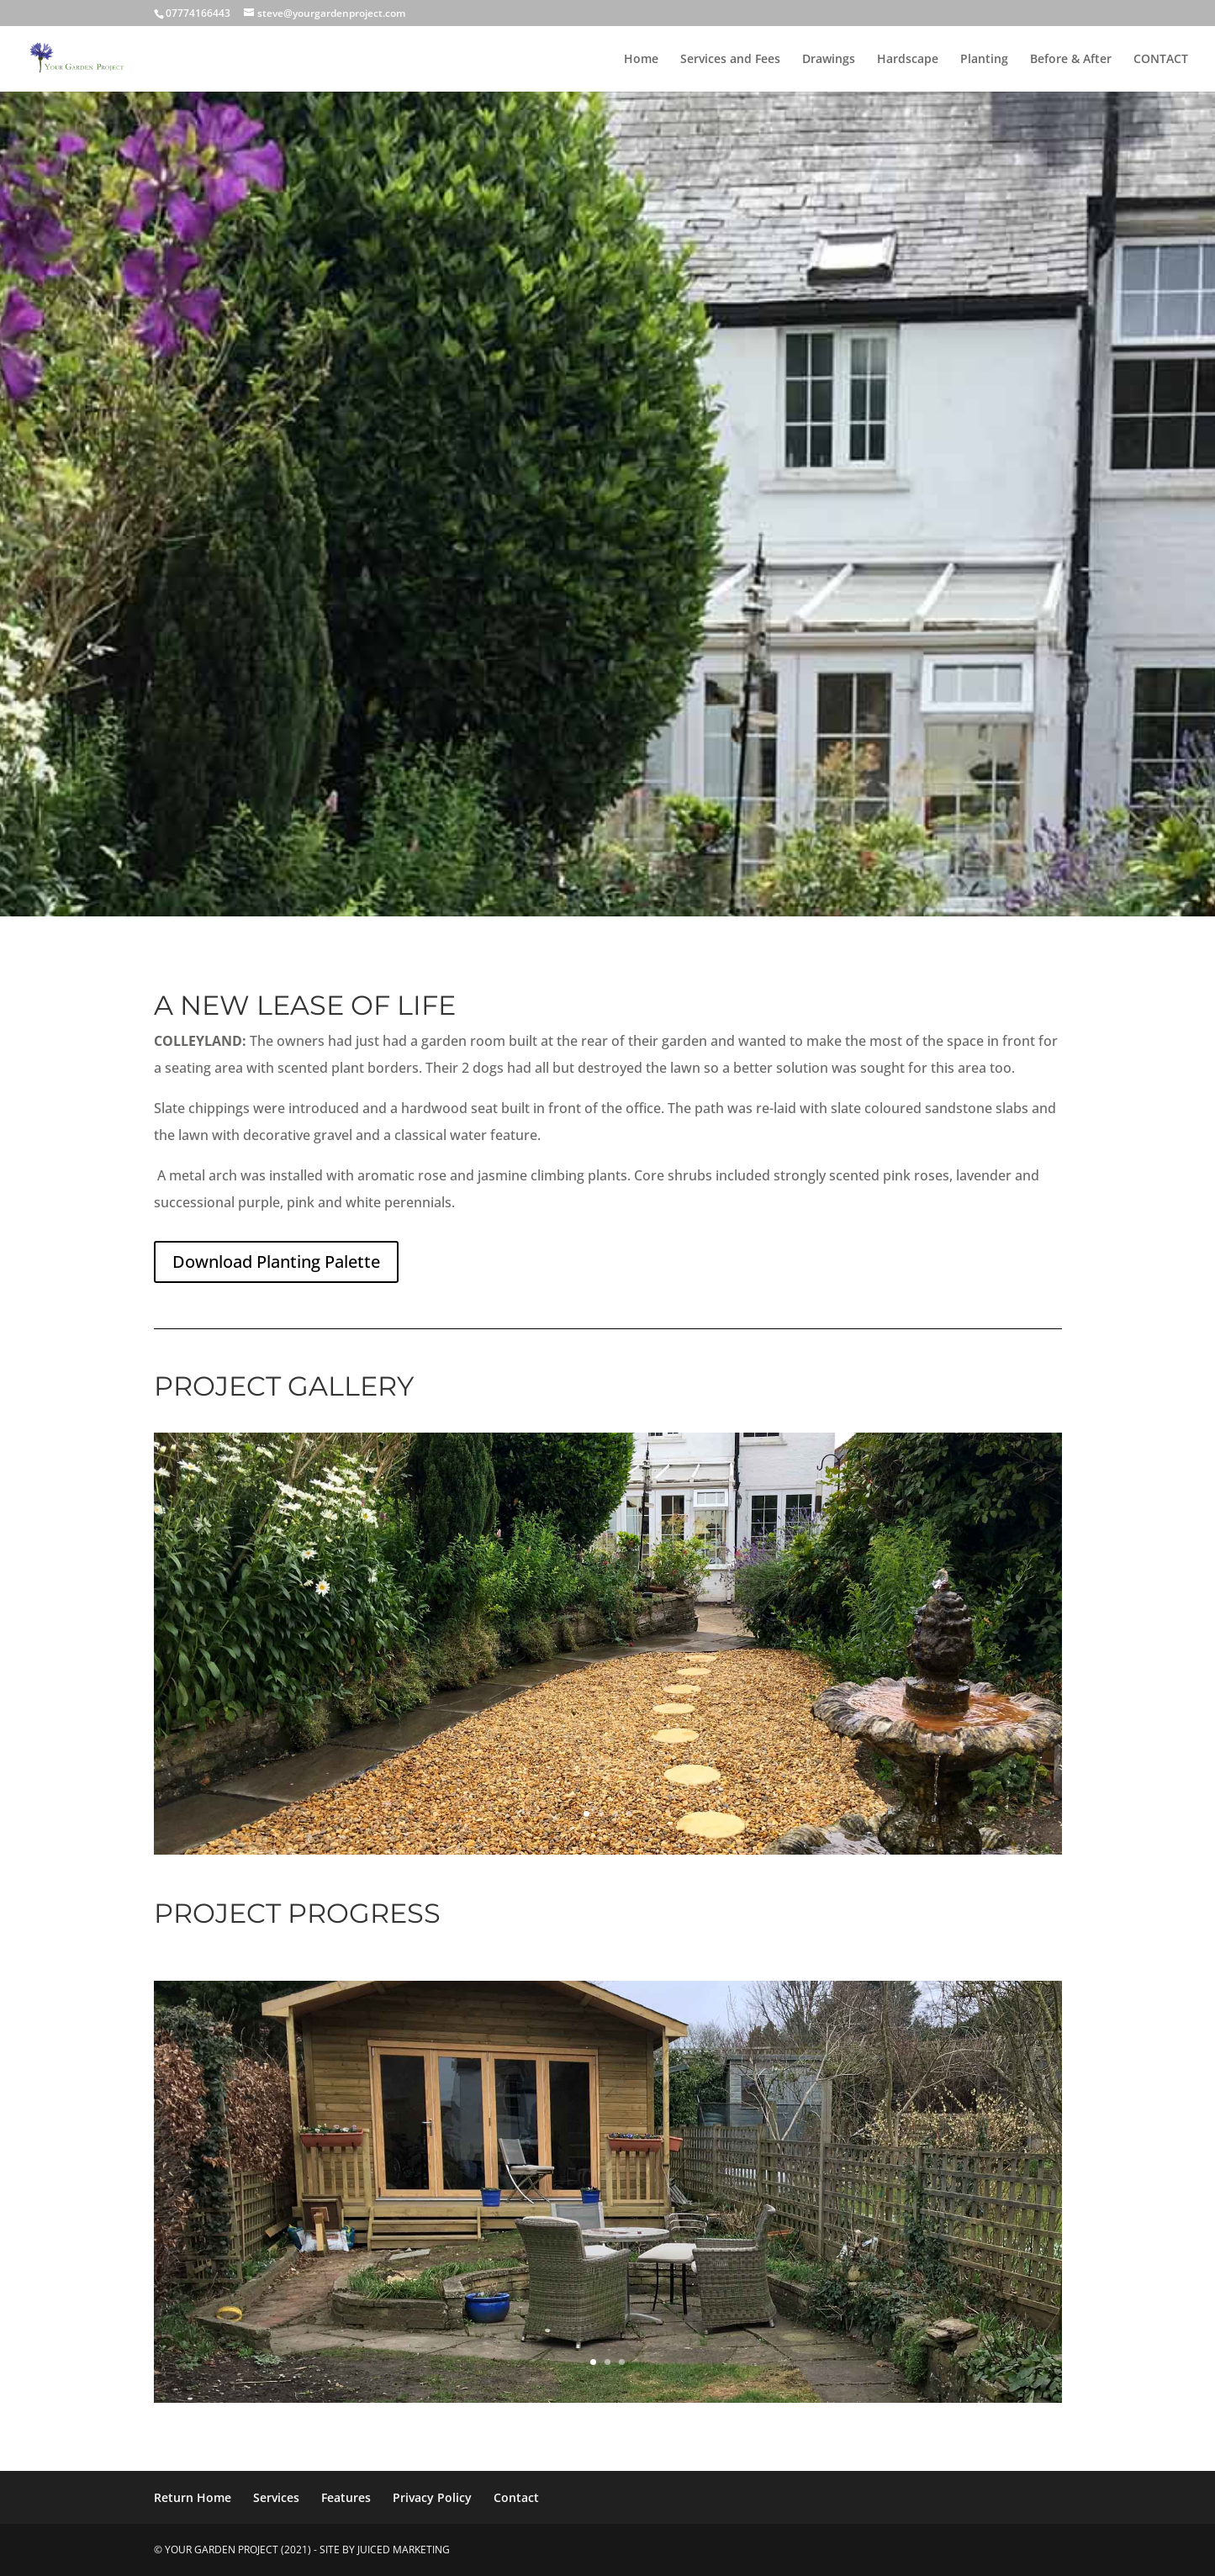  I want to click on Services and Fees, so click(730, 59).